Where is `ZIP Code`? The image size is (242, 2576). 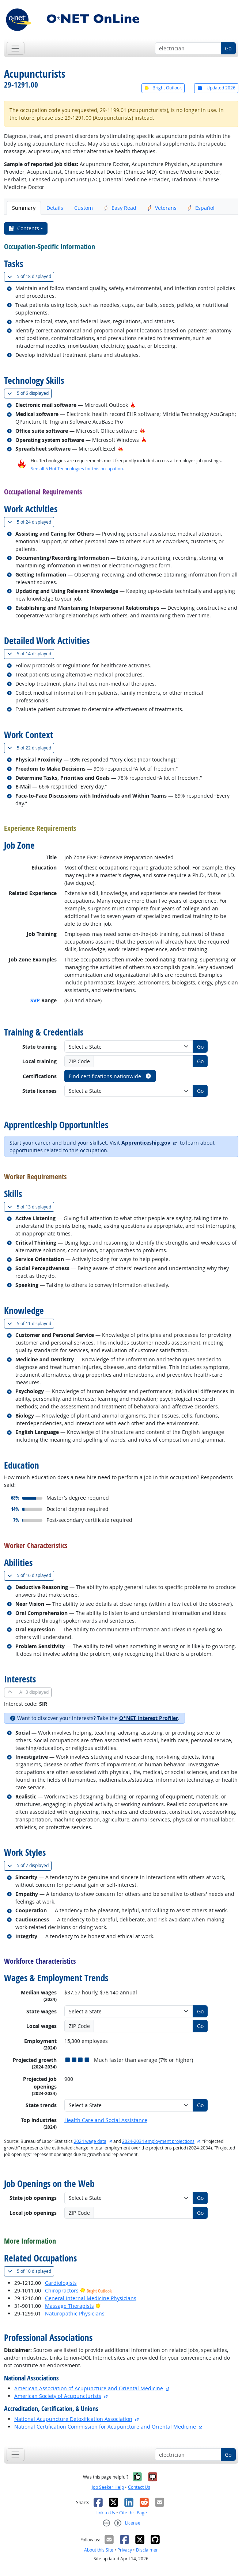
ZIP Code is located at coordinates (79, 1061).